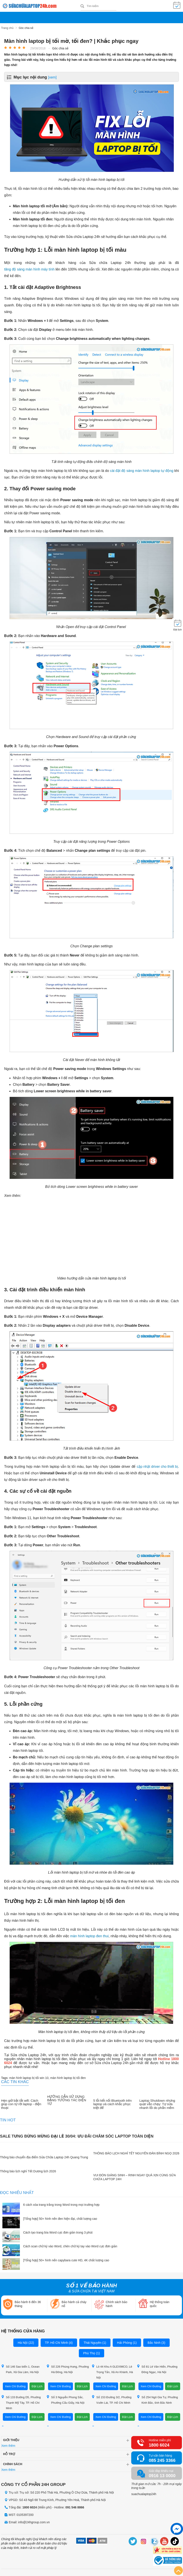 Image resolution: width=183 pixels, height=2576 pixels. Describe the element at coordinates (21, 2103) in the screenshot. I see `Hẹn giờ bật tắt wifi: Cách giúp con tự rời laptop - điện thoại` at that location.